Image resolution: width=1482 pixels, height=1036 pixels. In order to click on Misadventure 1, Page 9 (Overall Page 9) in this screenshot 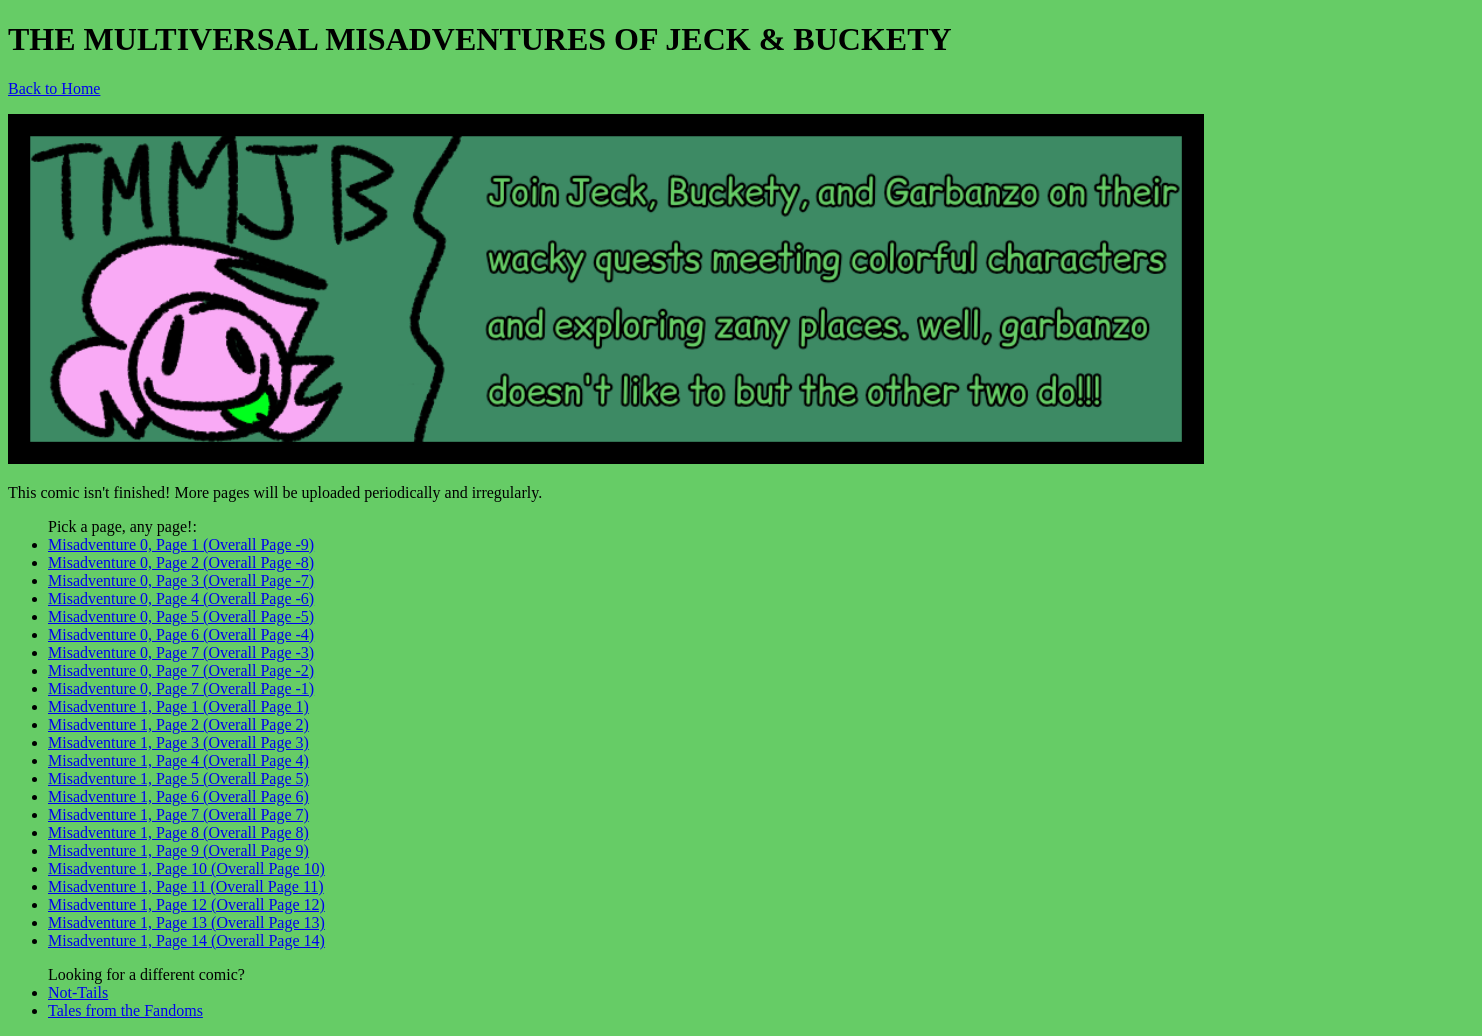, I will do `click(178, 850)`.